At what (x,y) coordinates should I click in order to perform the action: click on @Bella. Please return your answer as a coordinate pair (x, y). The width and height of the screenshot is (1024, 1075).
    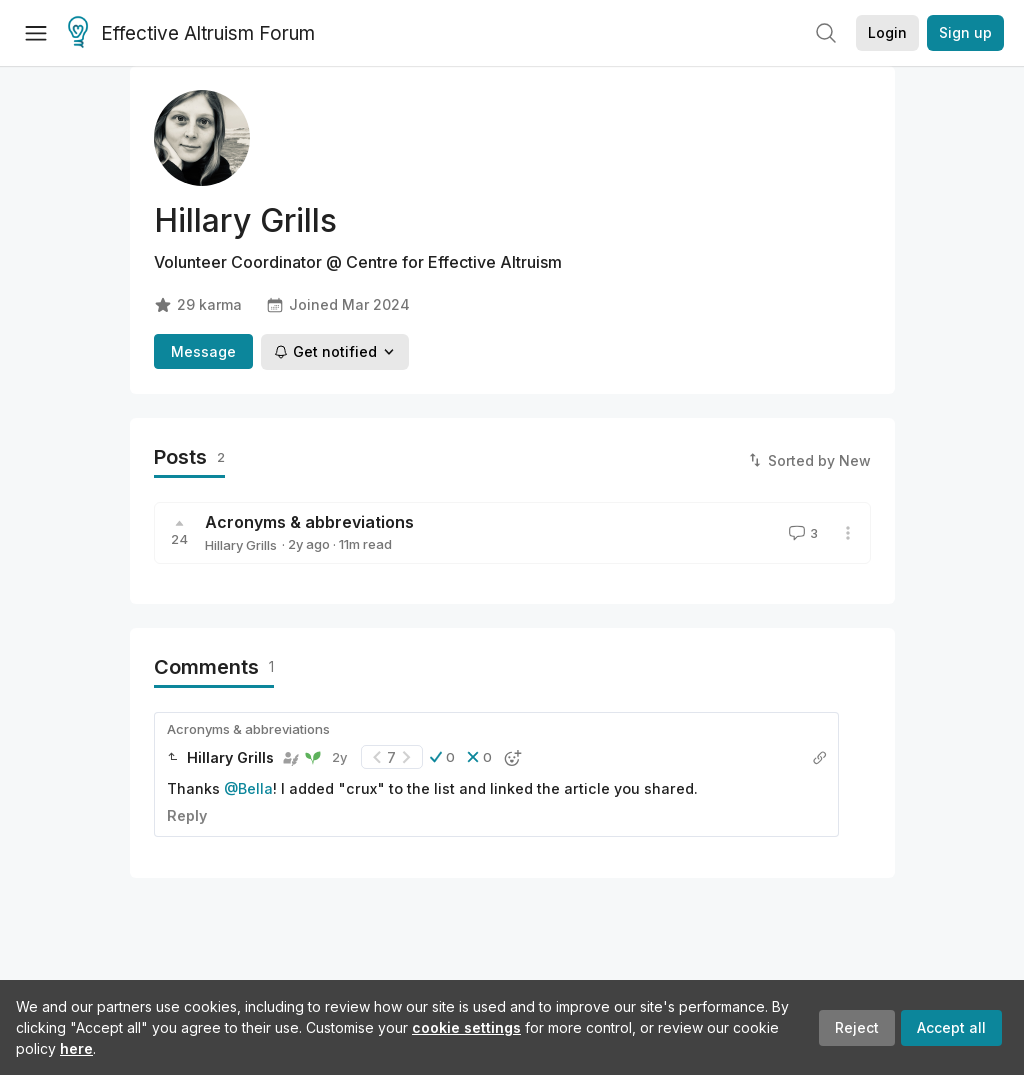
    Looking at the image, I should click on (248, 788).